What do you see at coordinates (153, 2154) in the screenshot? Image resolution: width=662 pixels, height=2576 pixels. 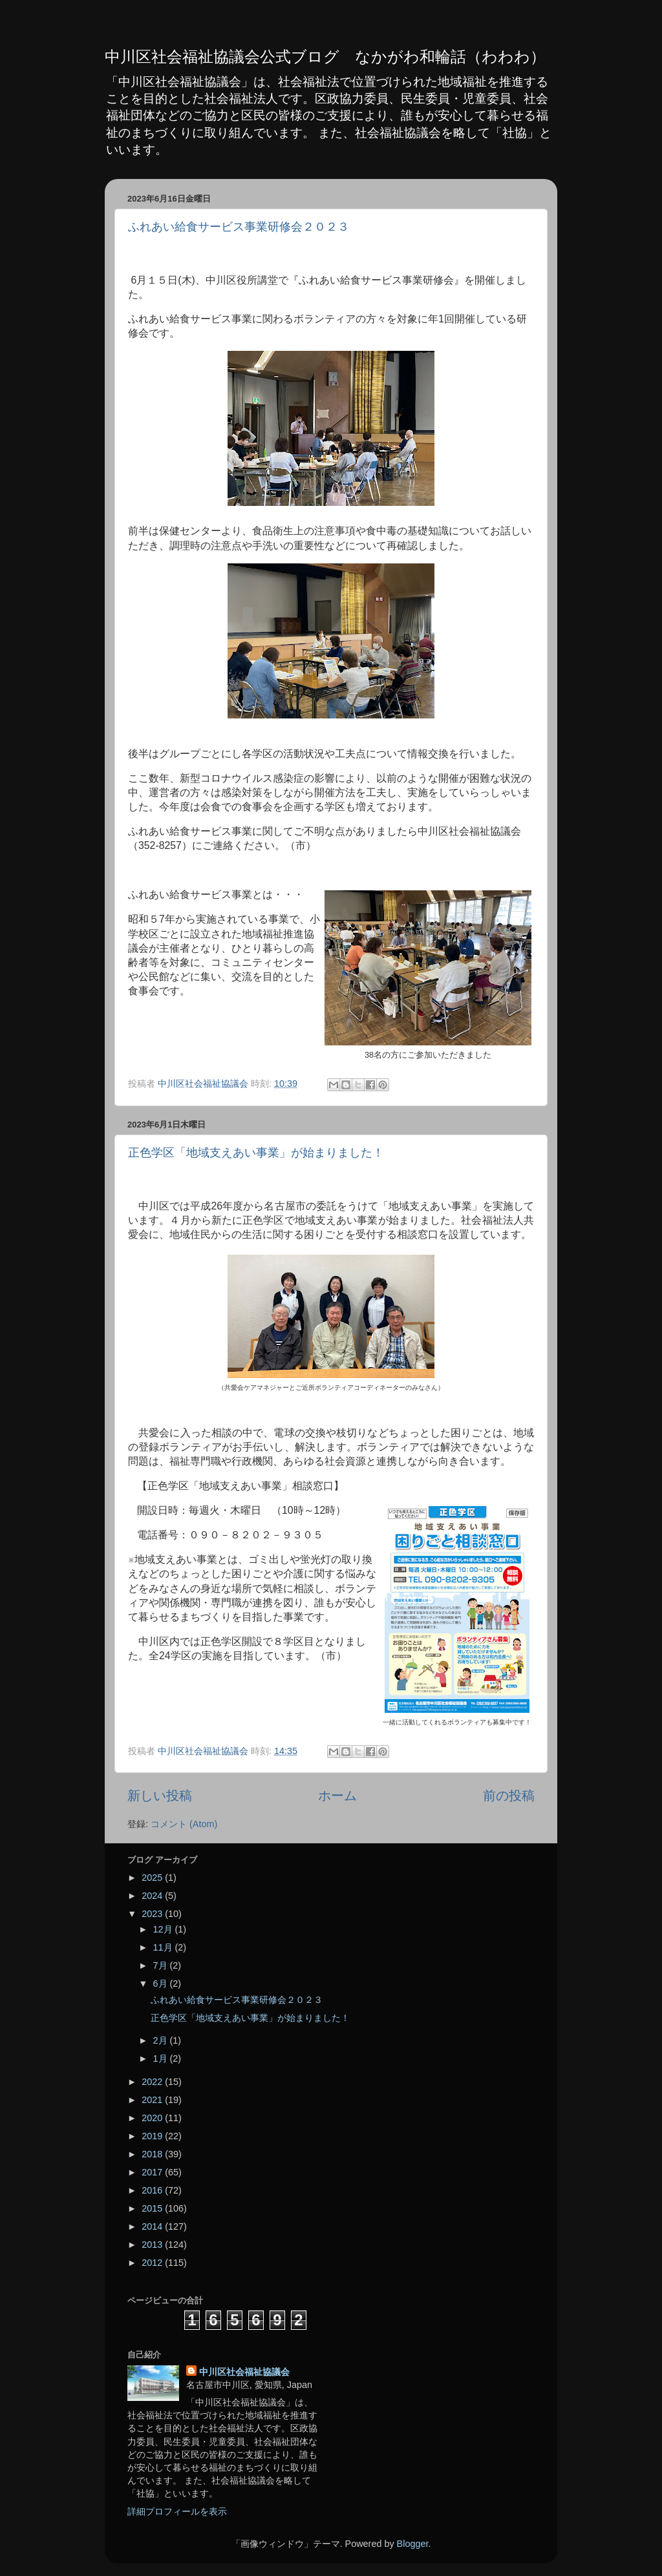 I see `2018` at bounding box center [153, 2154].